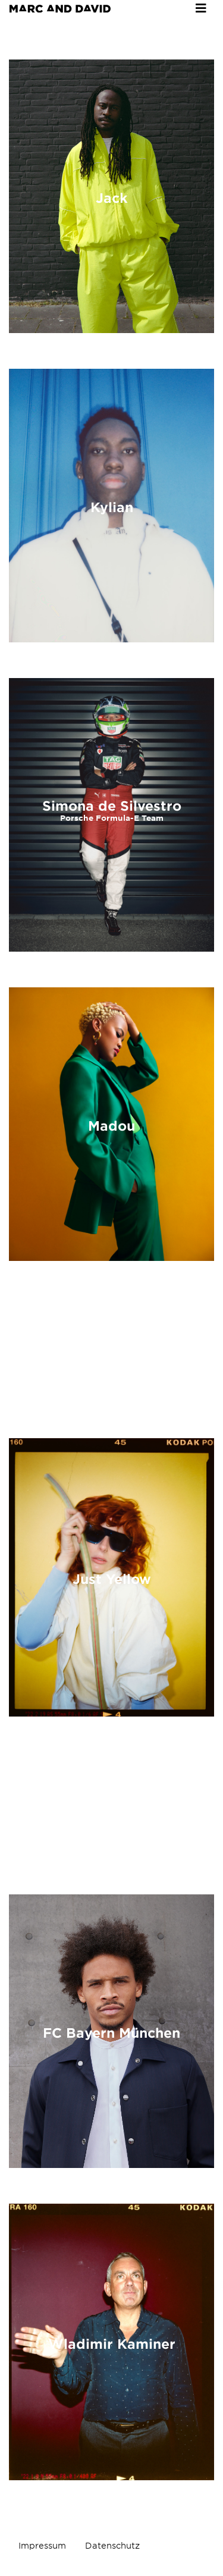  Describe the element at coordinates (112, 2545) in the screenshot. I see `Datenschutz` at that location.